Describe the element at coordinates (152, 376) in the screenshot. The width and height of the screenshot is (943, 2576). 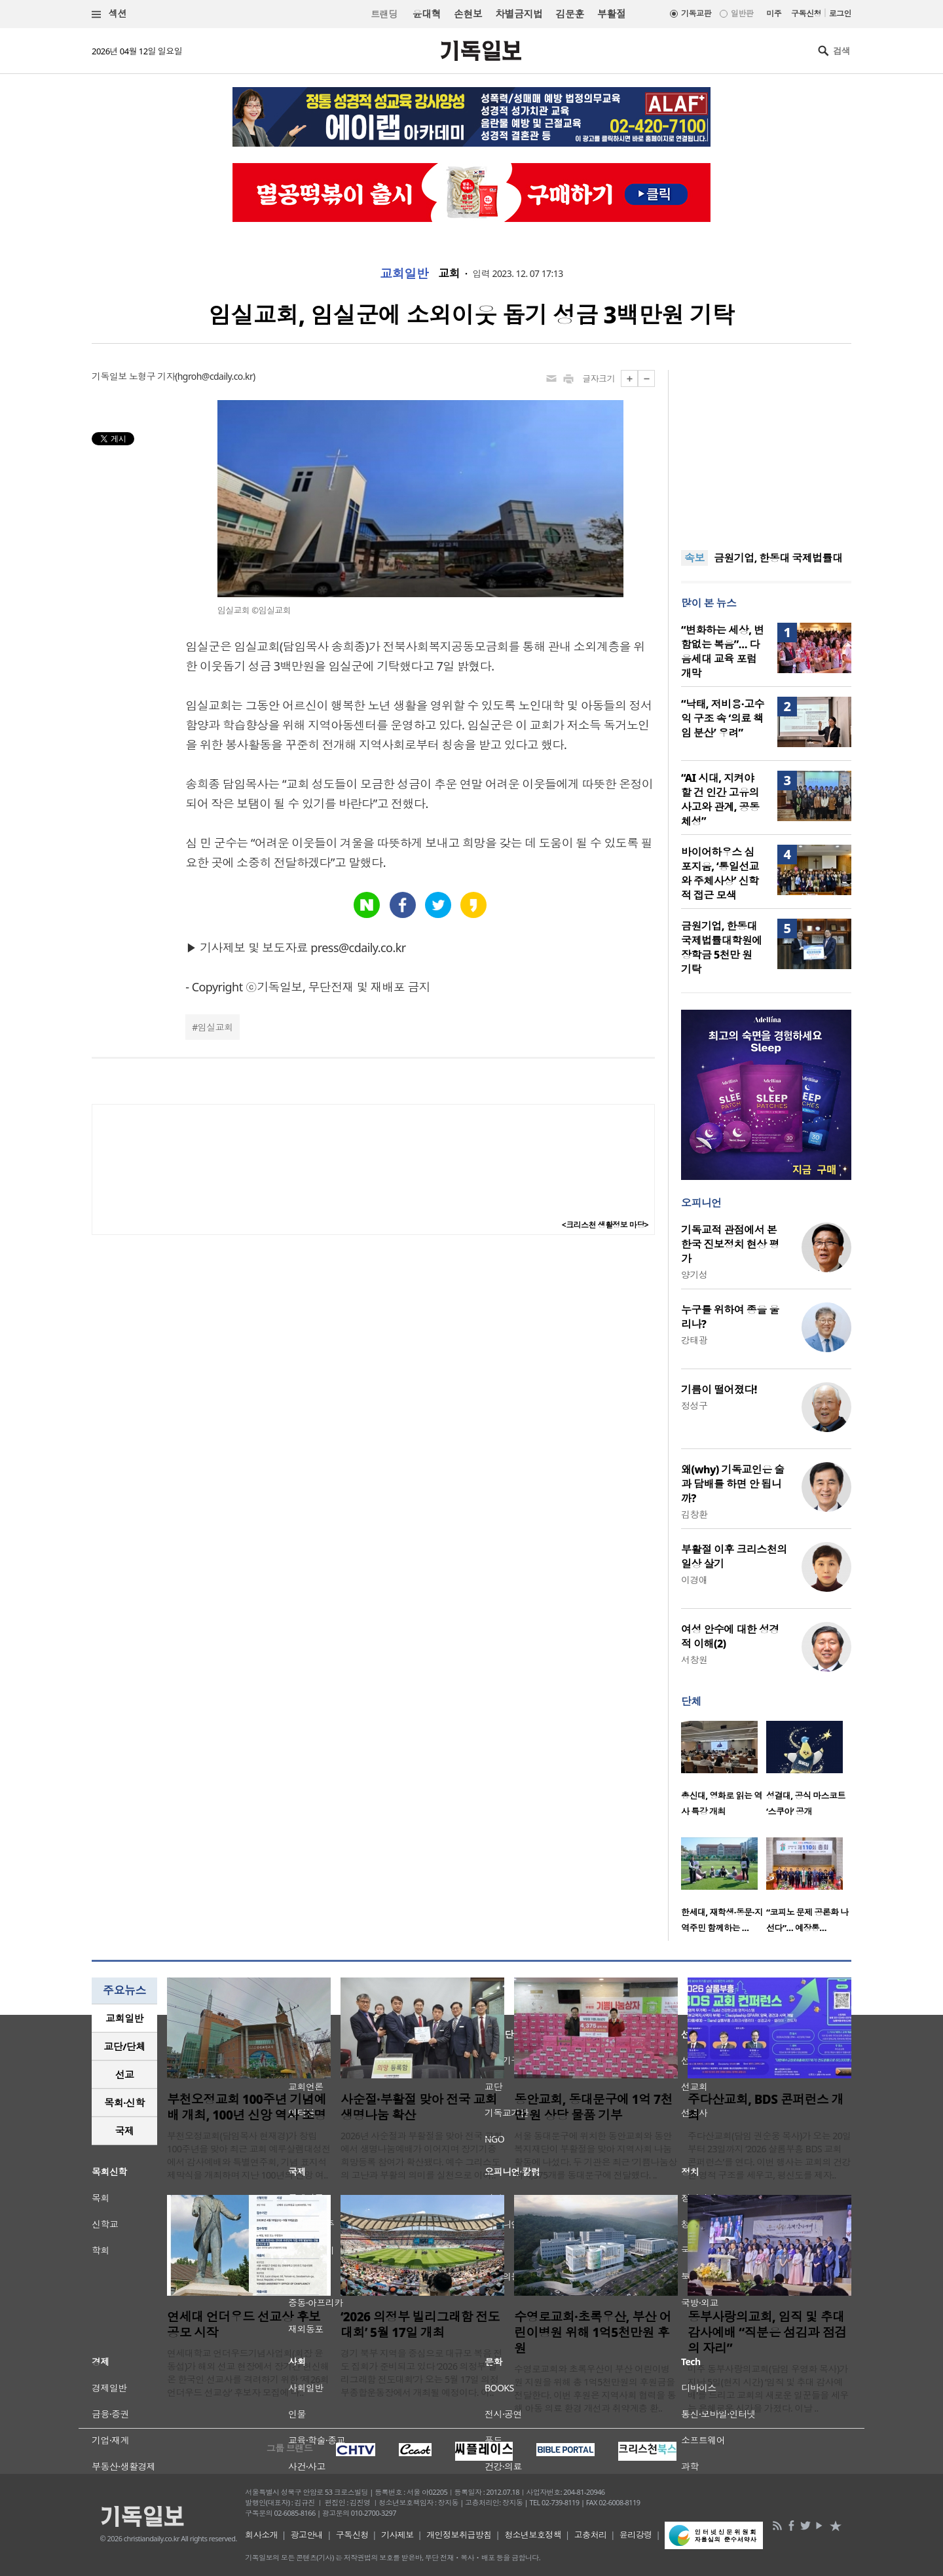
I see `노형구 기자` at that location.